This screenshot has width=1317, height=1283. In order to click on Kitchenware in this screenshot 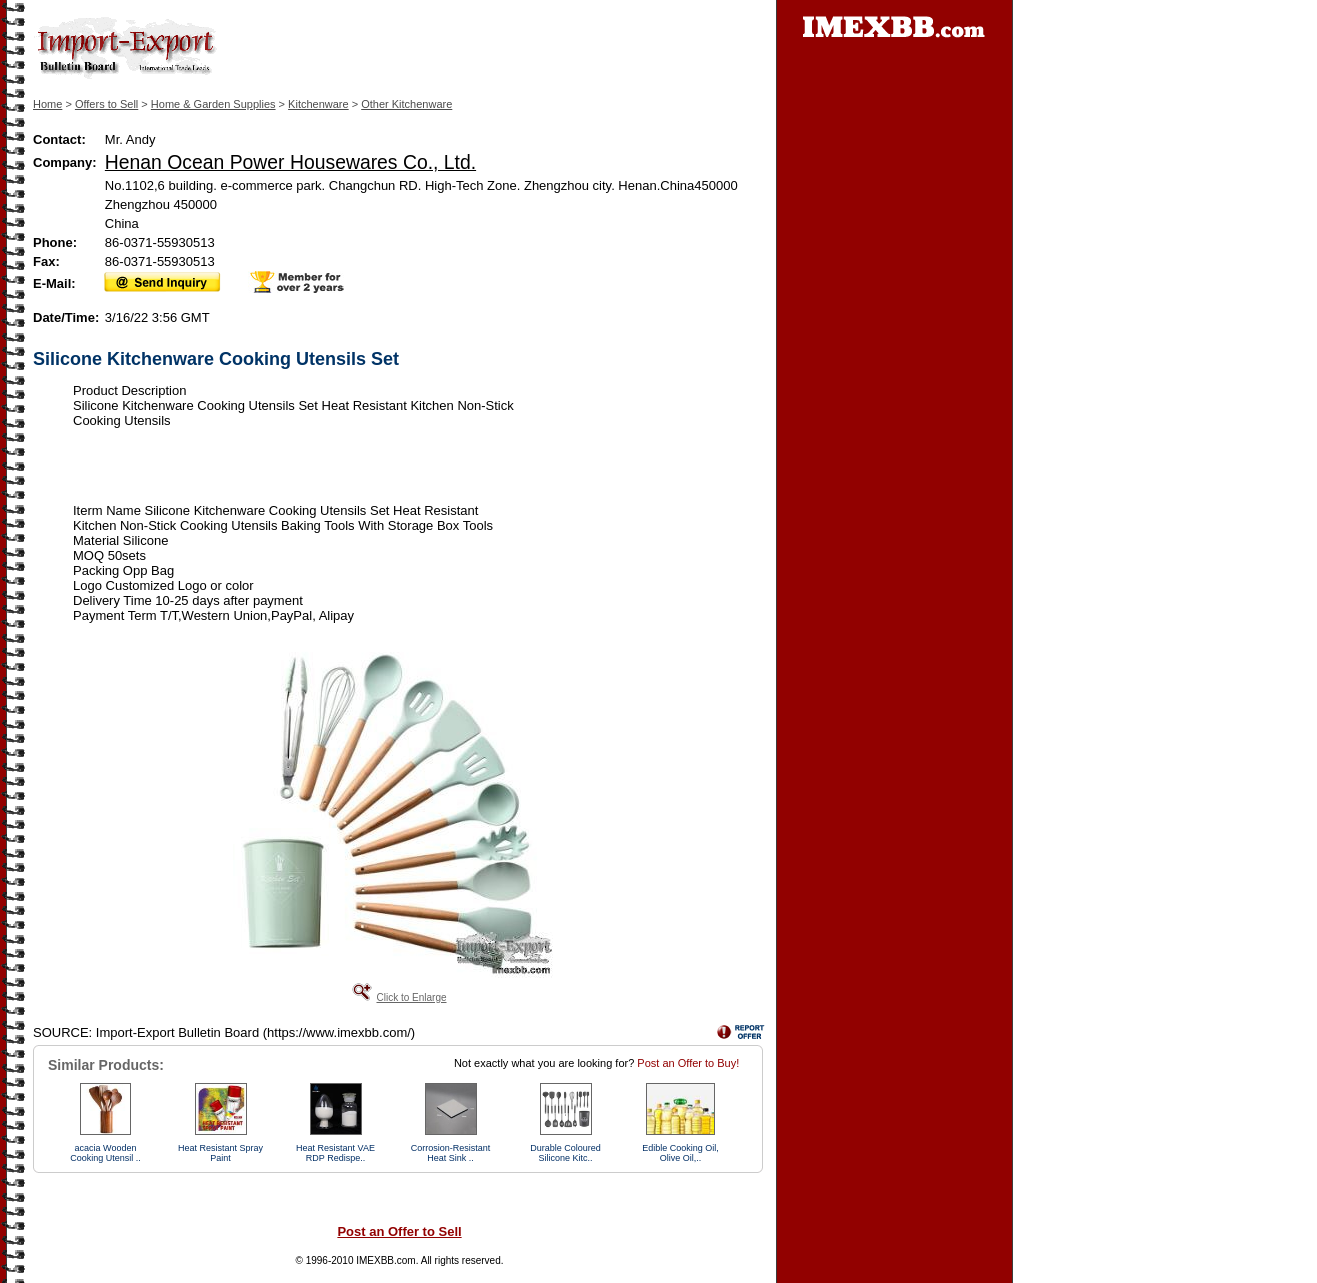, I will do `click(318, 104)`.